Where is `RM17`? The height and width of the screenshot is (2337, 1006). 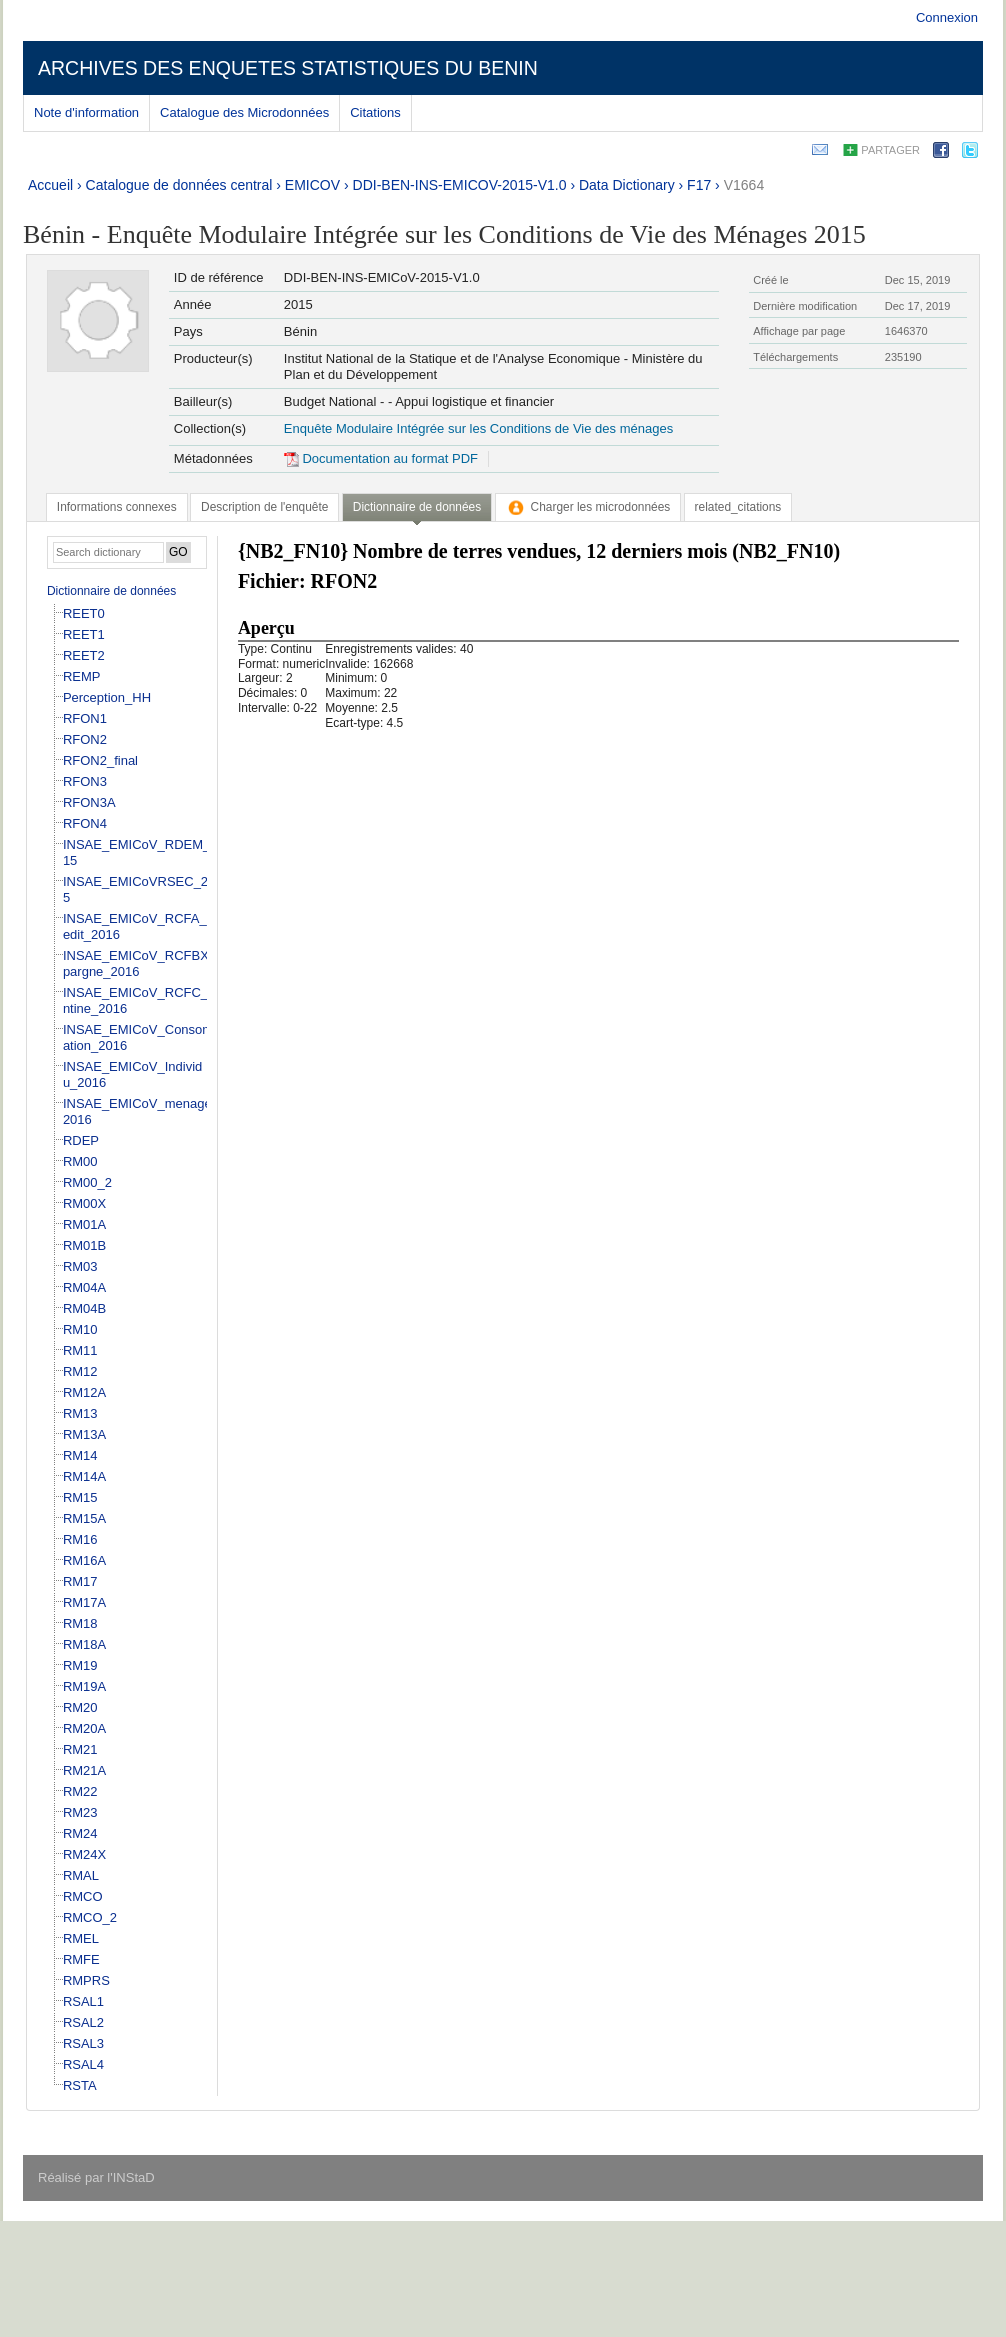 RM17 is located at coordinates (80, 1581).